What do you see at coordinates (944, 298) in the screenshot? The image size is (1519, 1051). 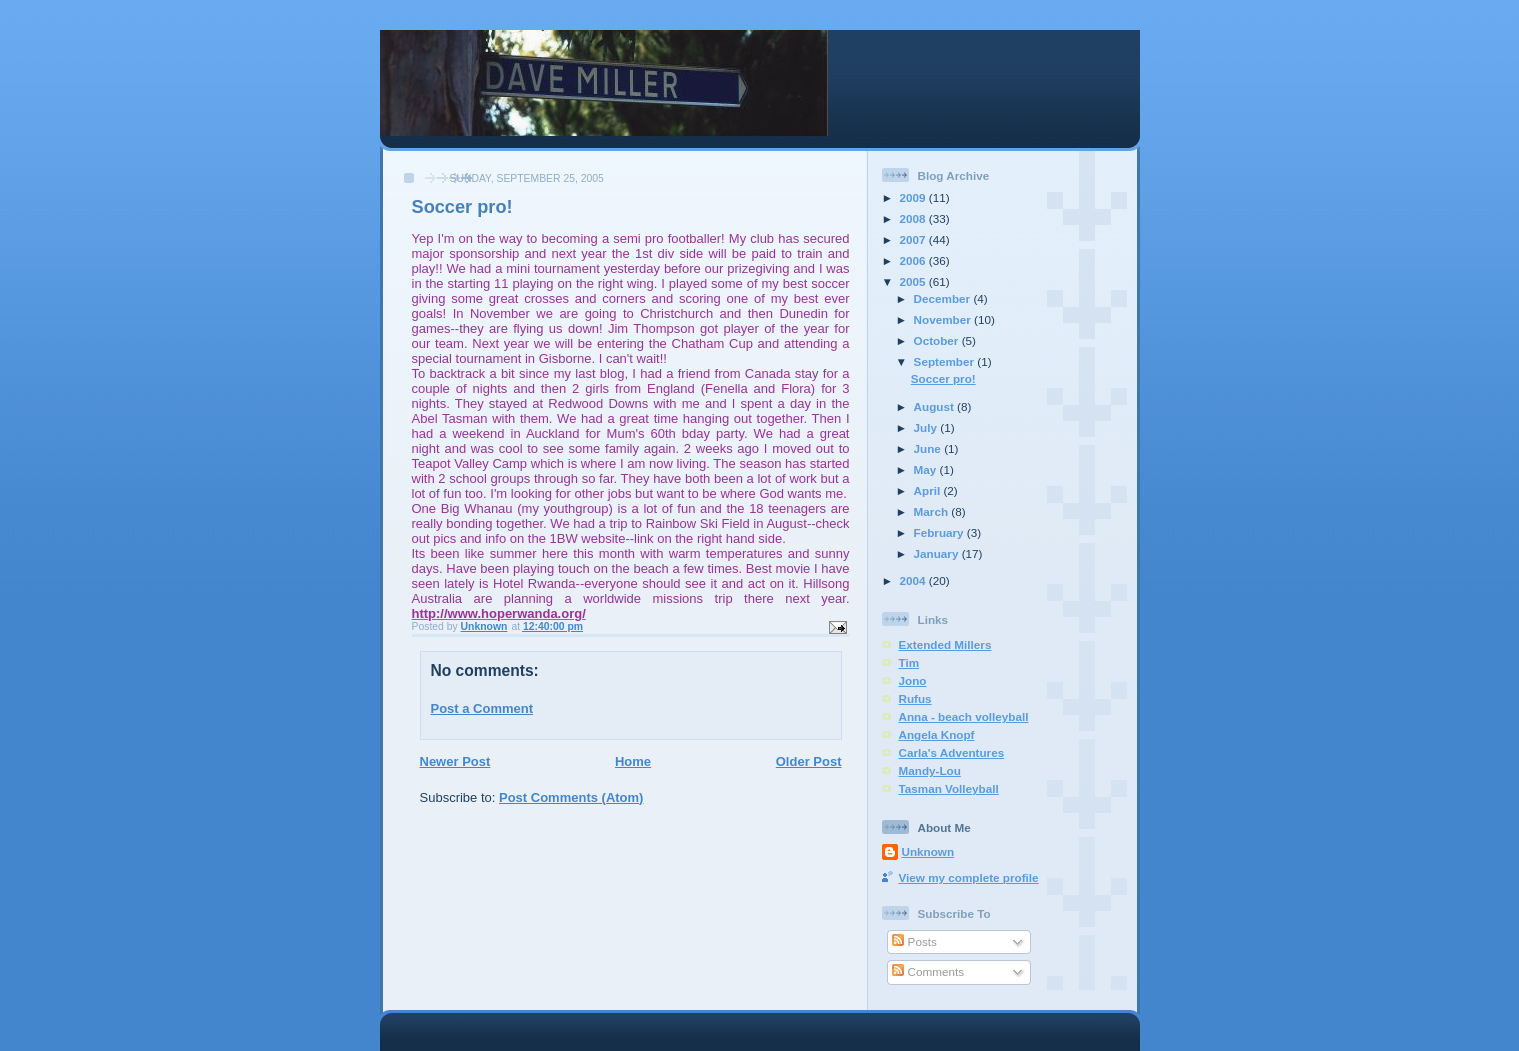 I see `December` at bounding box center [944, 298].